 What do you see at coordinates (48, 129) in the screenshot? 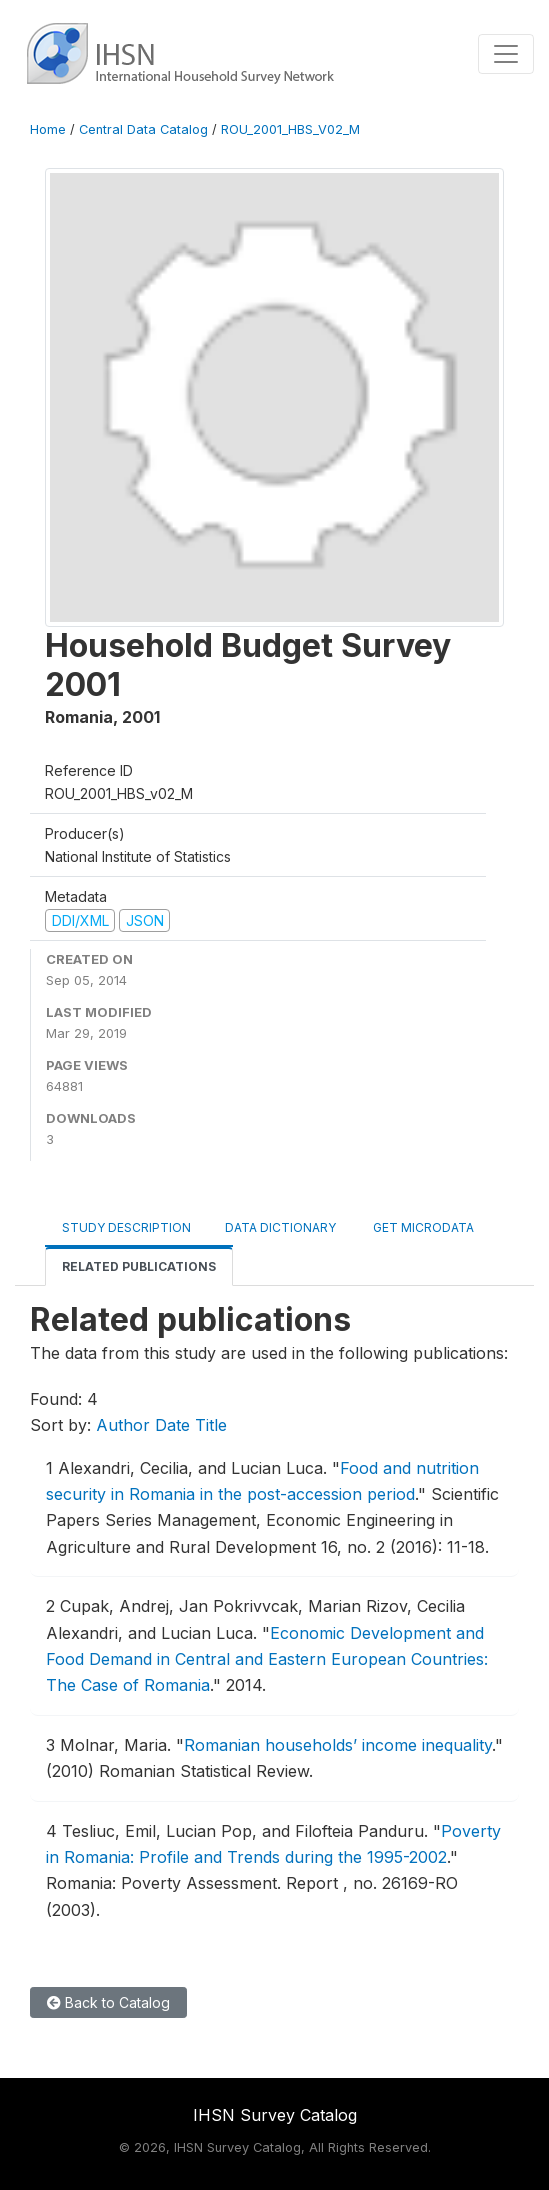
I see `Home` at bounding box center [48, 129].